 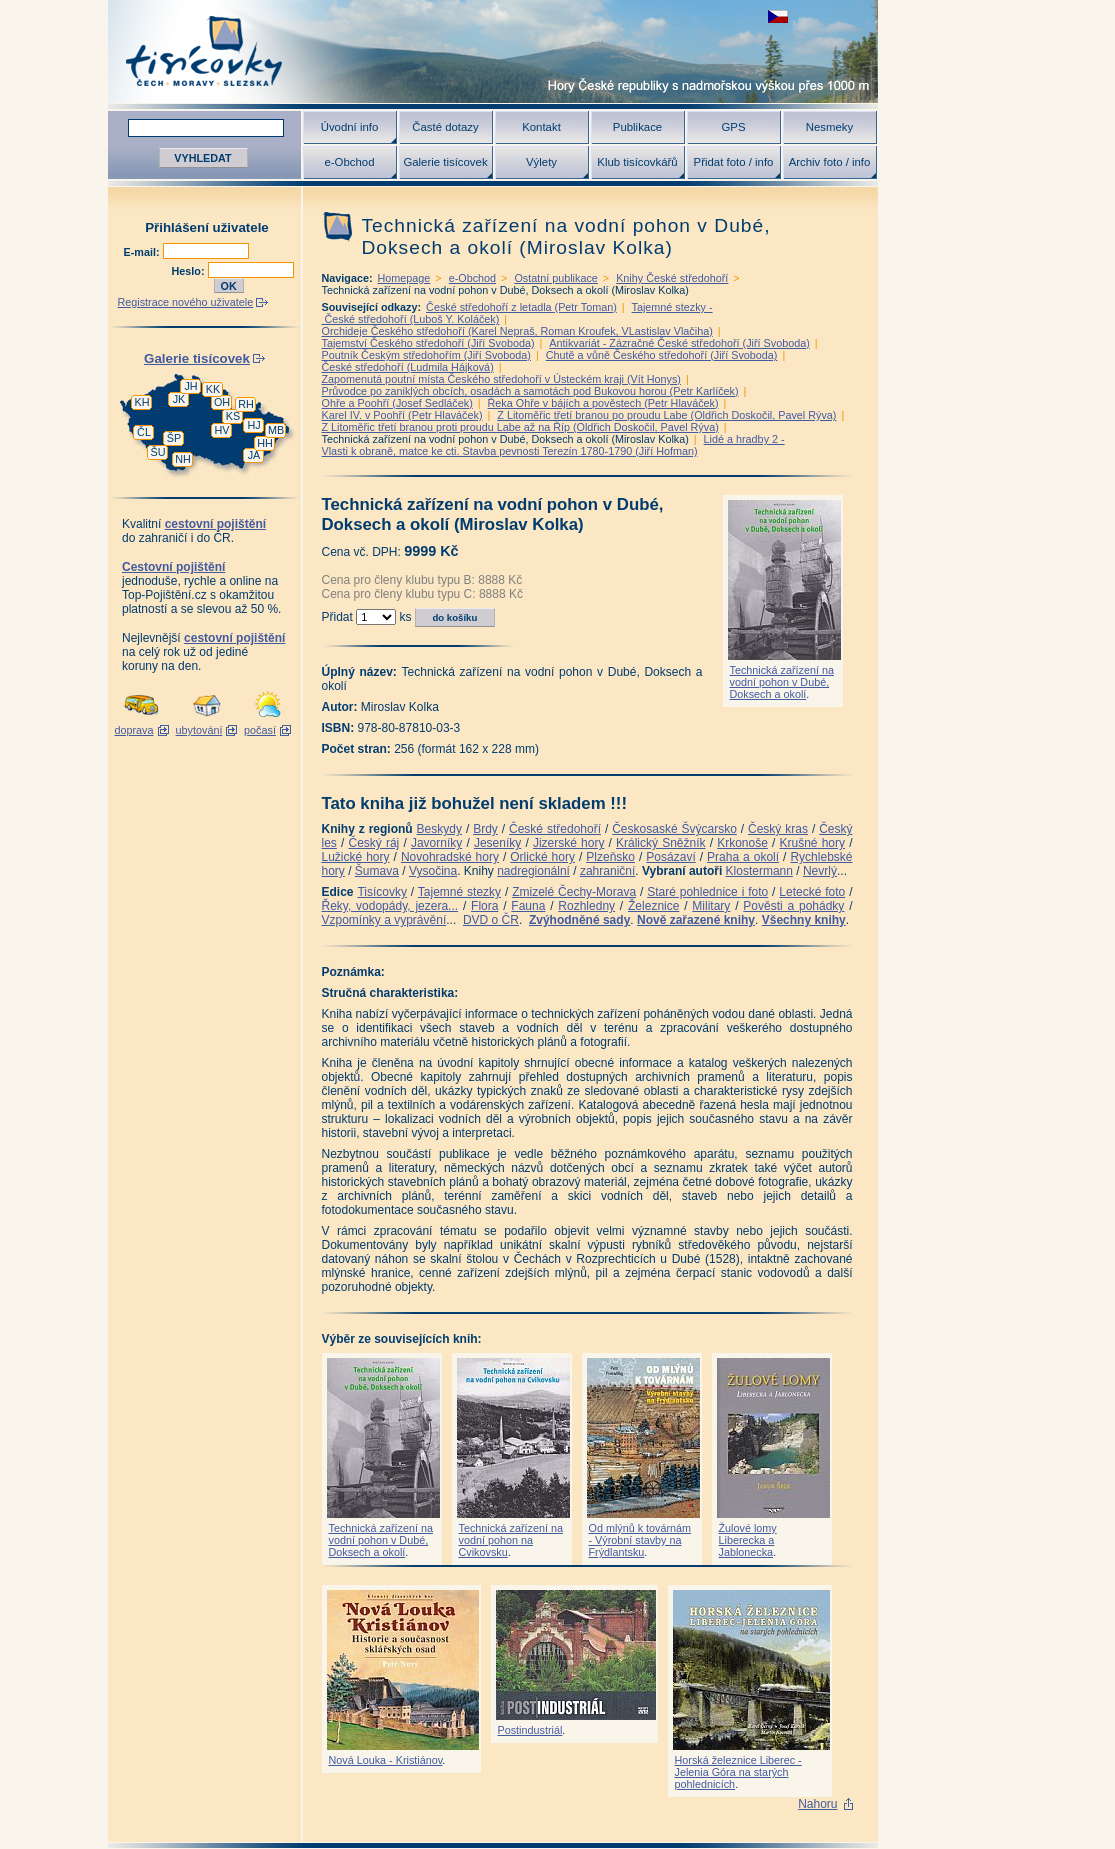 I want to click on Horská železnice Liberec - Jelenia Góra na starých pohlednicích, so click(x=738, y=1772).